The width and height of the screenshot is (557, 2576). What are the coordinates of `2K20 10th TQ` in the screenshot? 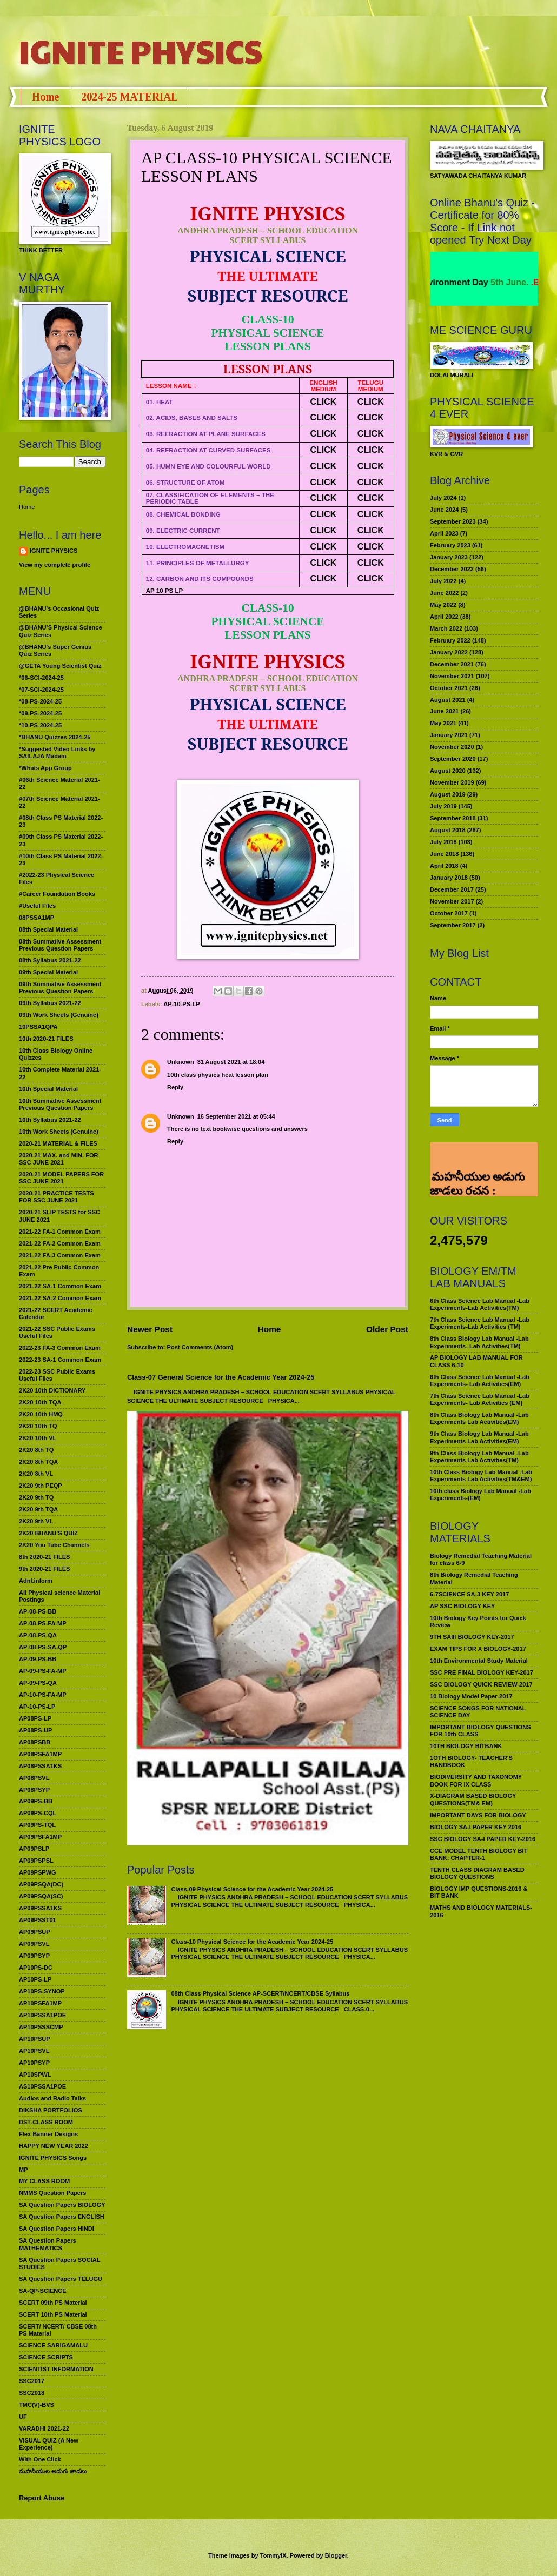 It's located at (38, 1426).